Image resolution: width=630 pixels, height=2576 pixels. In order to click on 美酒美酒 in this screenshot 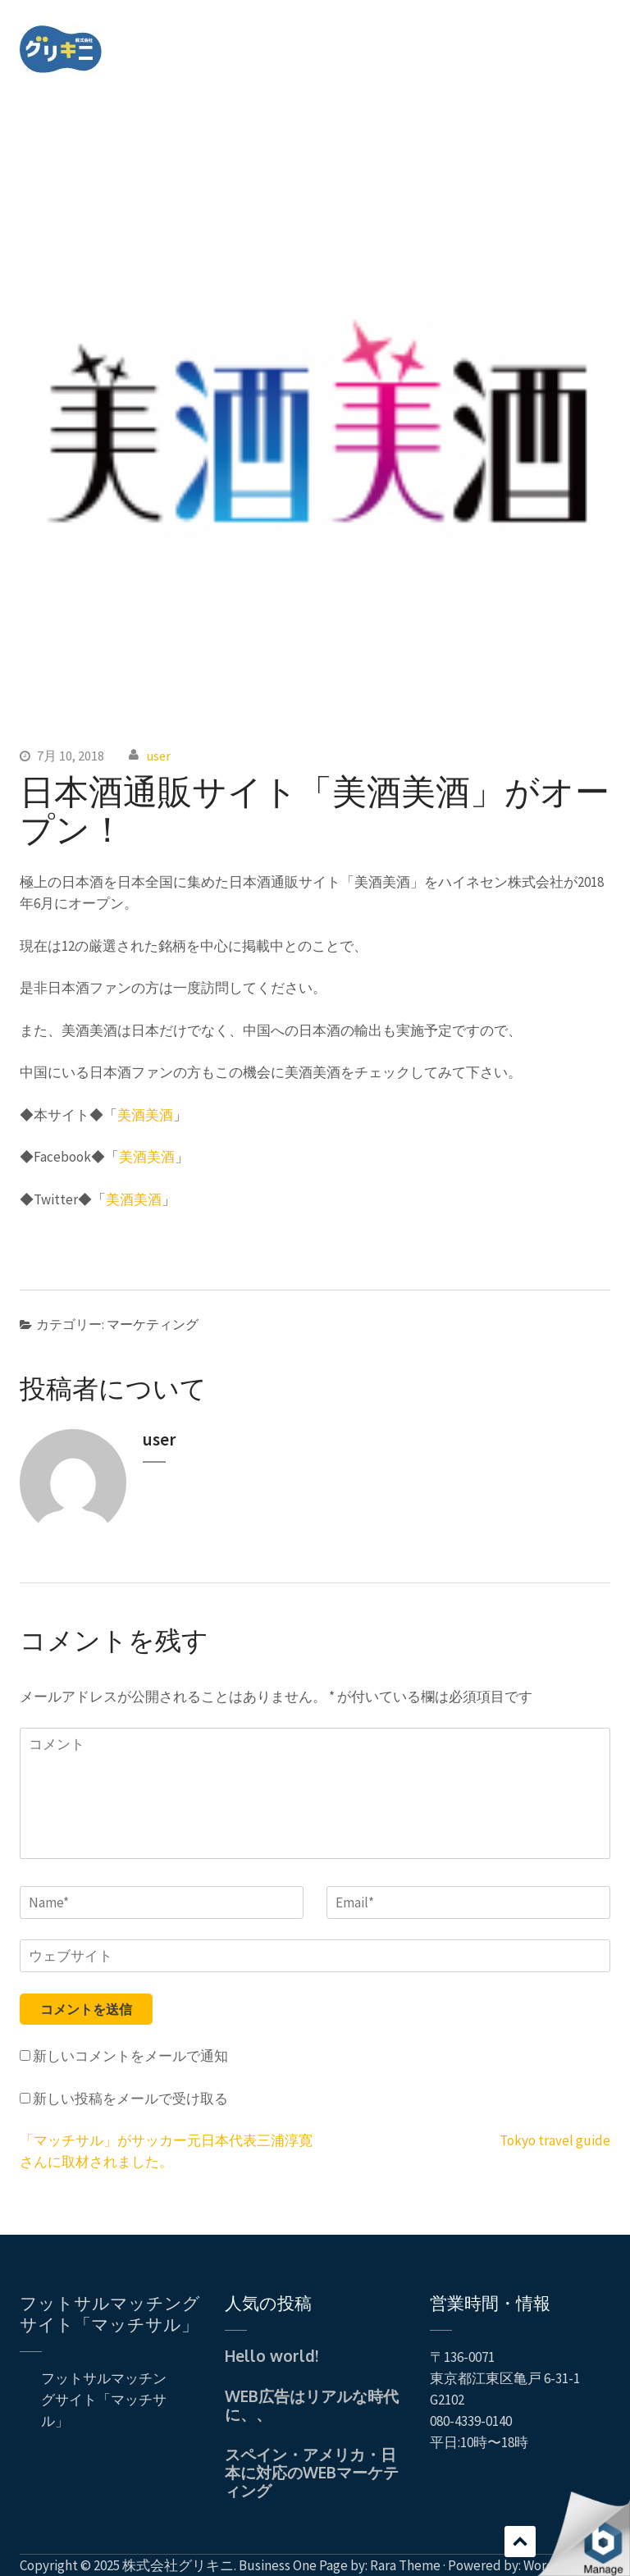, I will do `click(145, 1115)`.